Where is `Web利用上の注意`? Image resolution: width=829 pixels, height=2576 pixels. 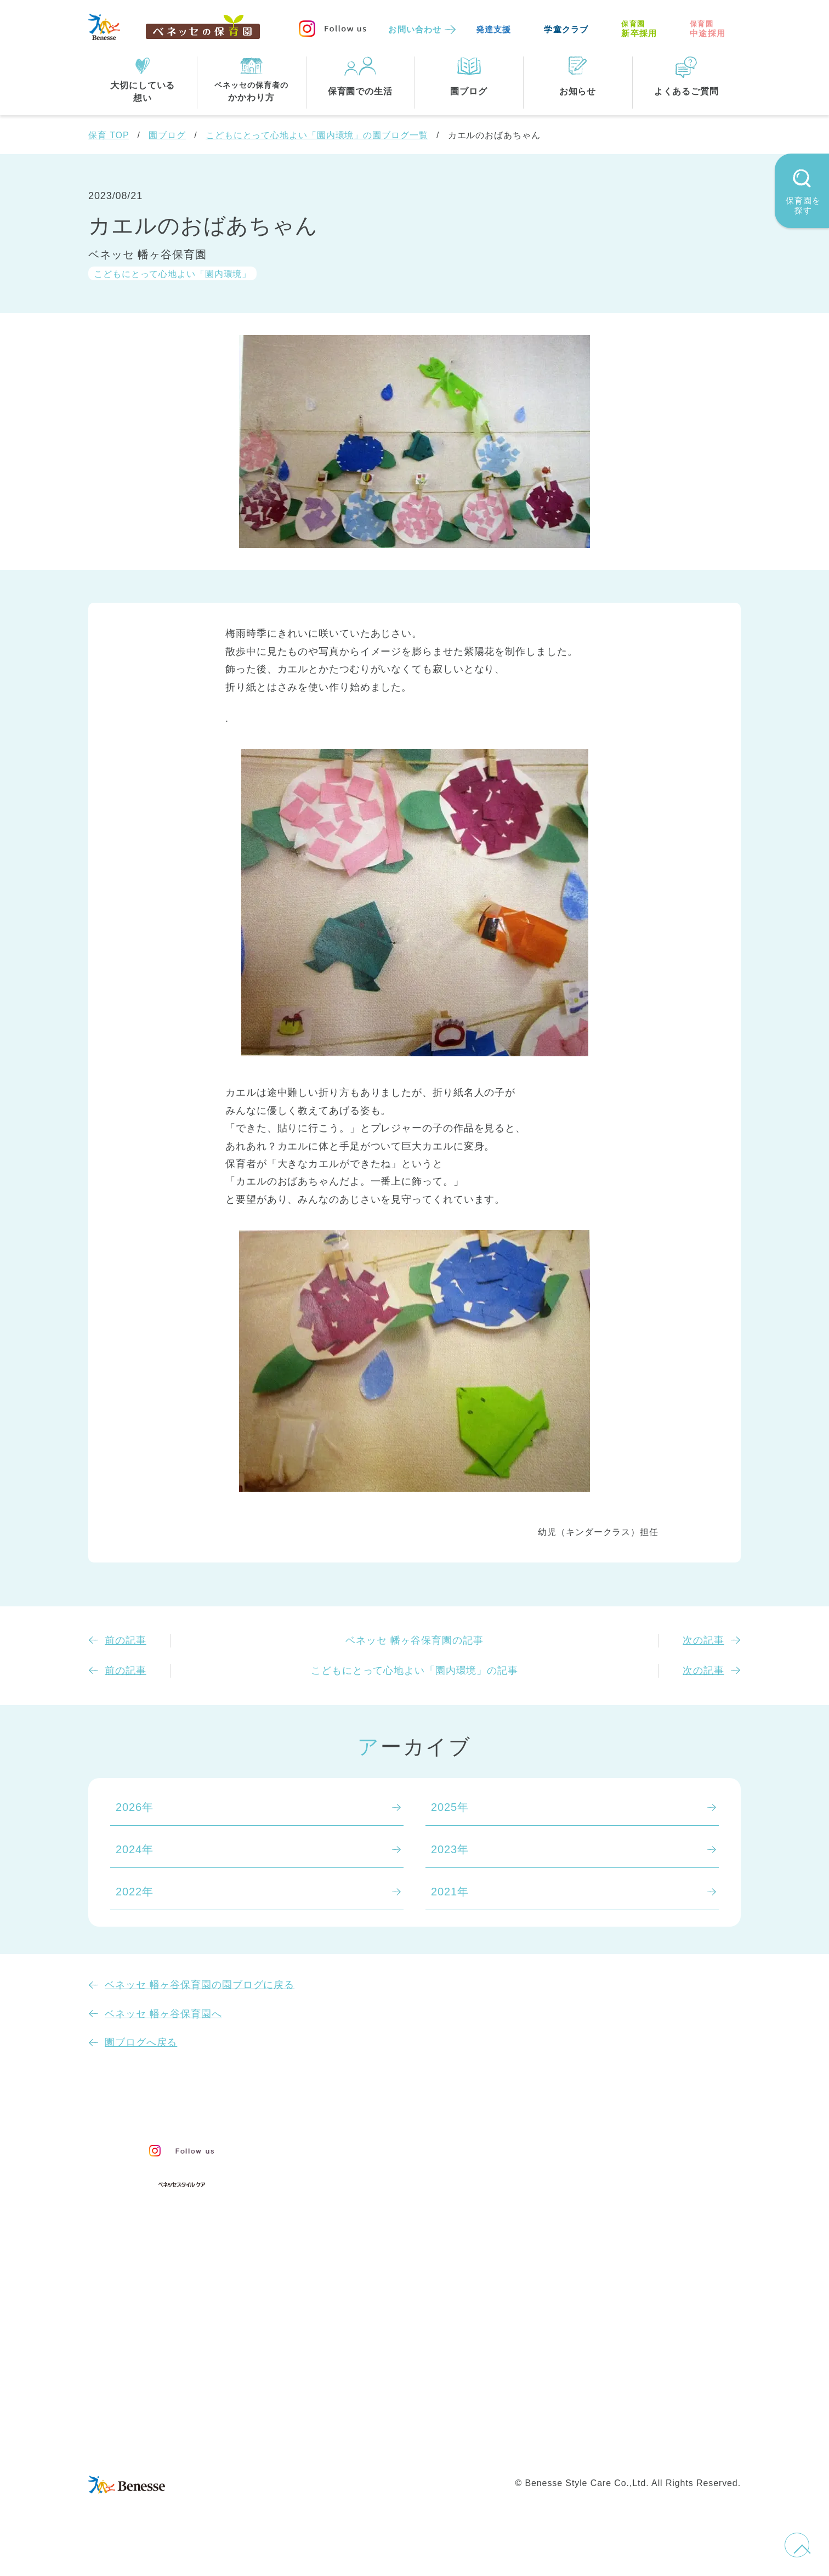
Web利用上の注意 is located at coordinates (476, 2446).